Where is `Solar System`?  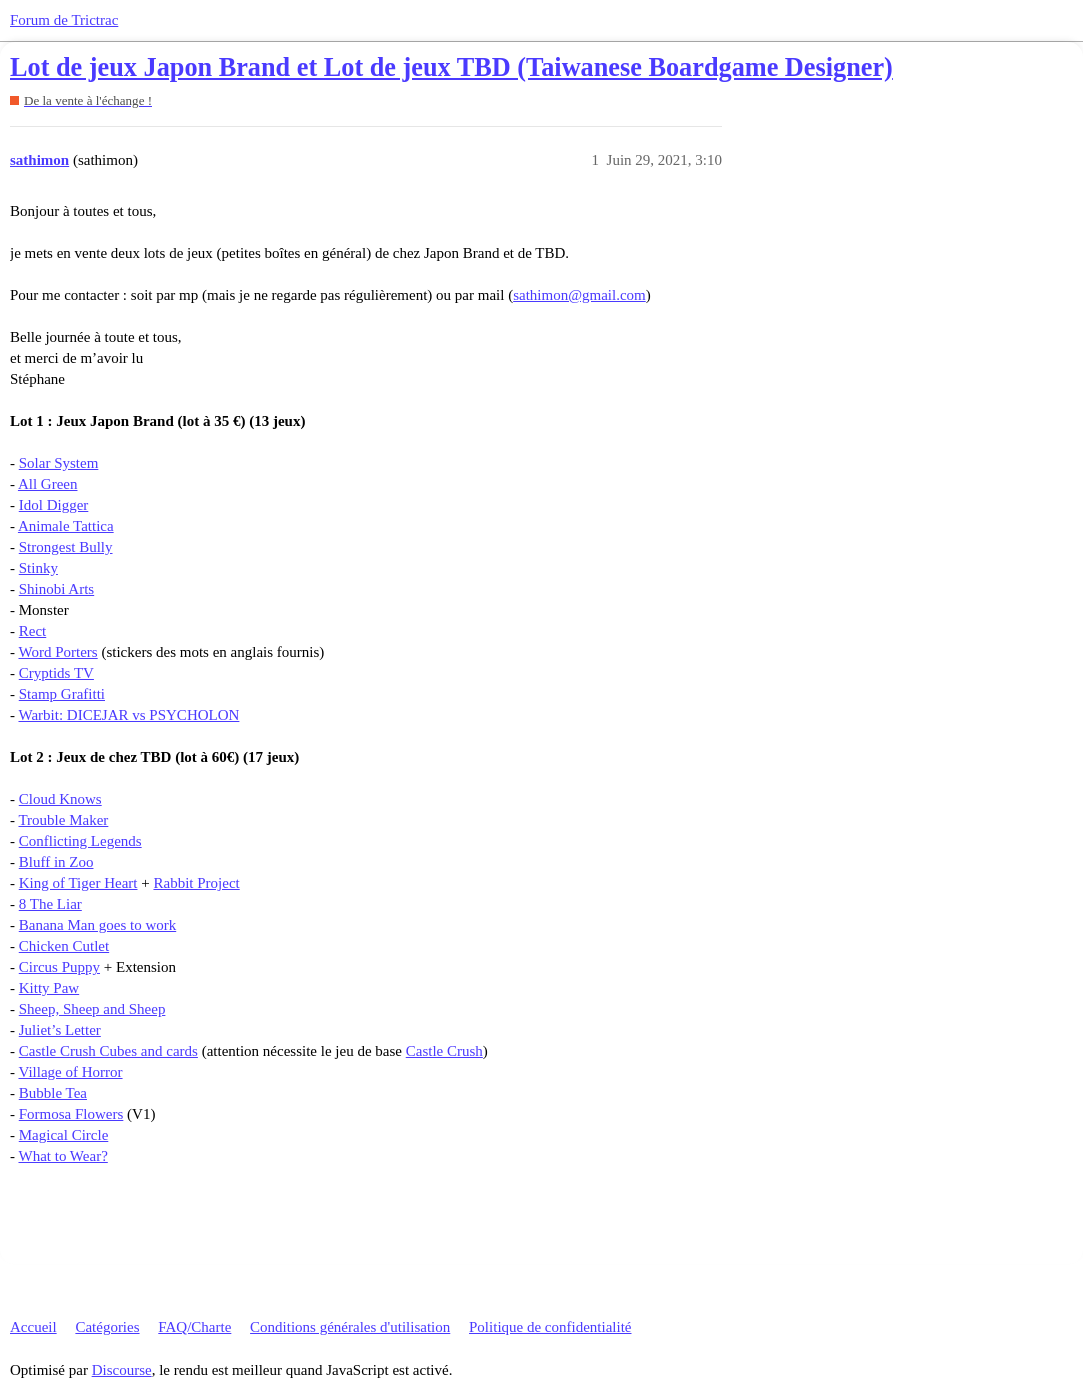
Solar System is located at coordinates (59, 463).